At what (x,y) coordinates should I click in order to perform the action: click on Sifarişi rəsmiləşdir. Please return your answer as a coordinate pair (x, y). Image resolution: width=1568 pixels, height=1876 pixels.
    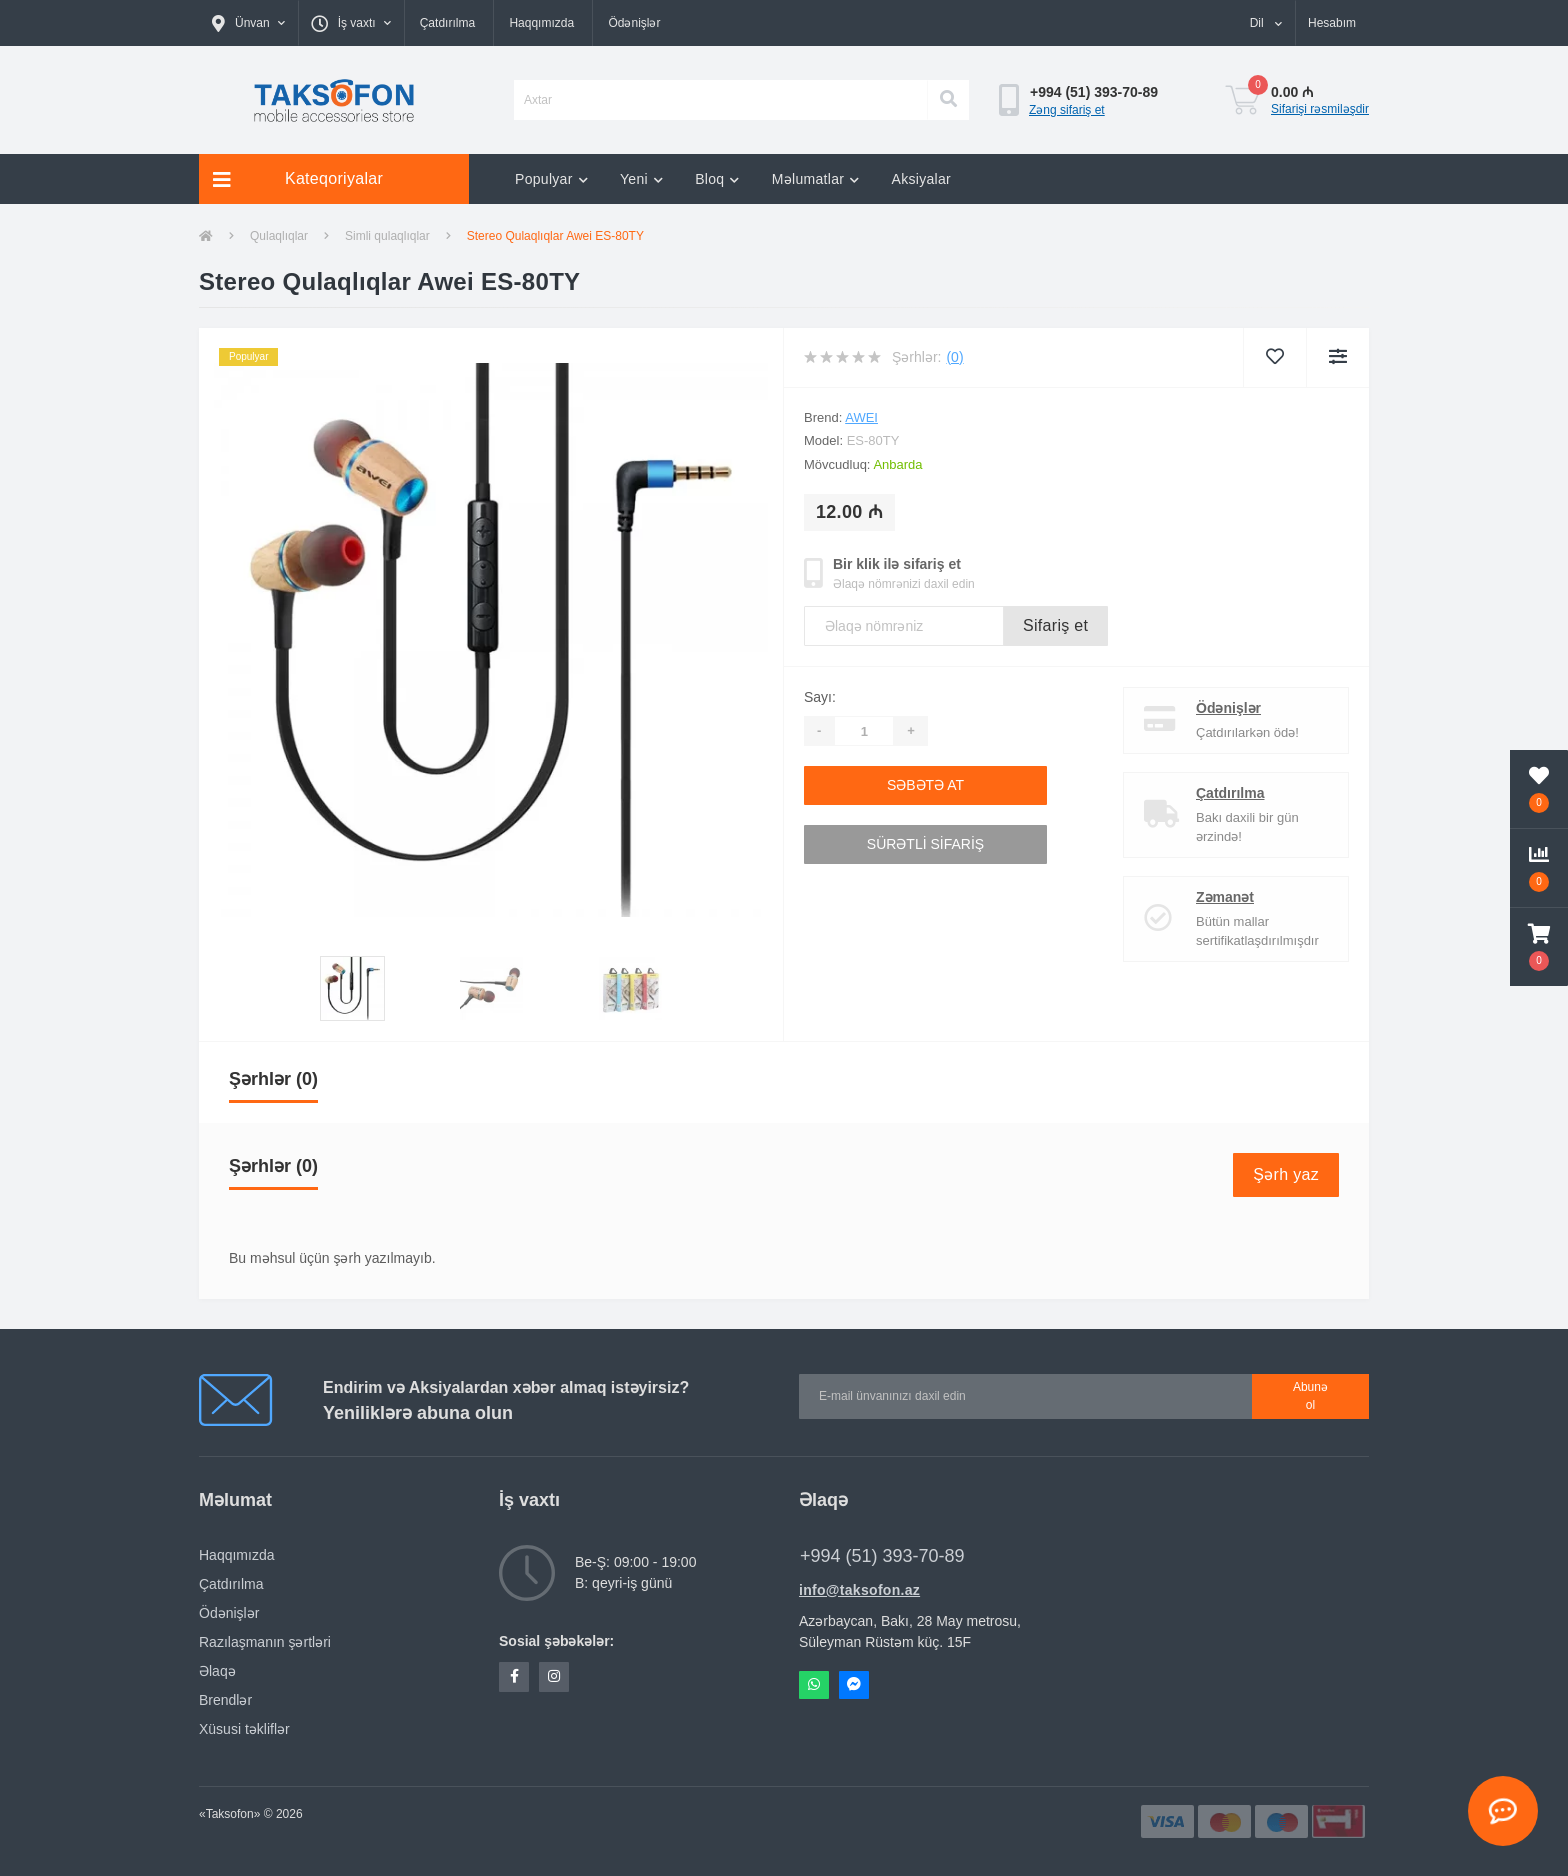
    Looking at the image, I should click on (1320, 109).